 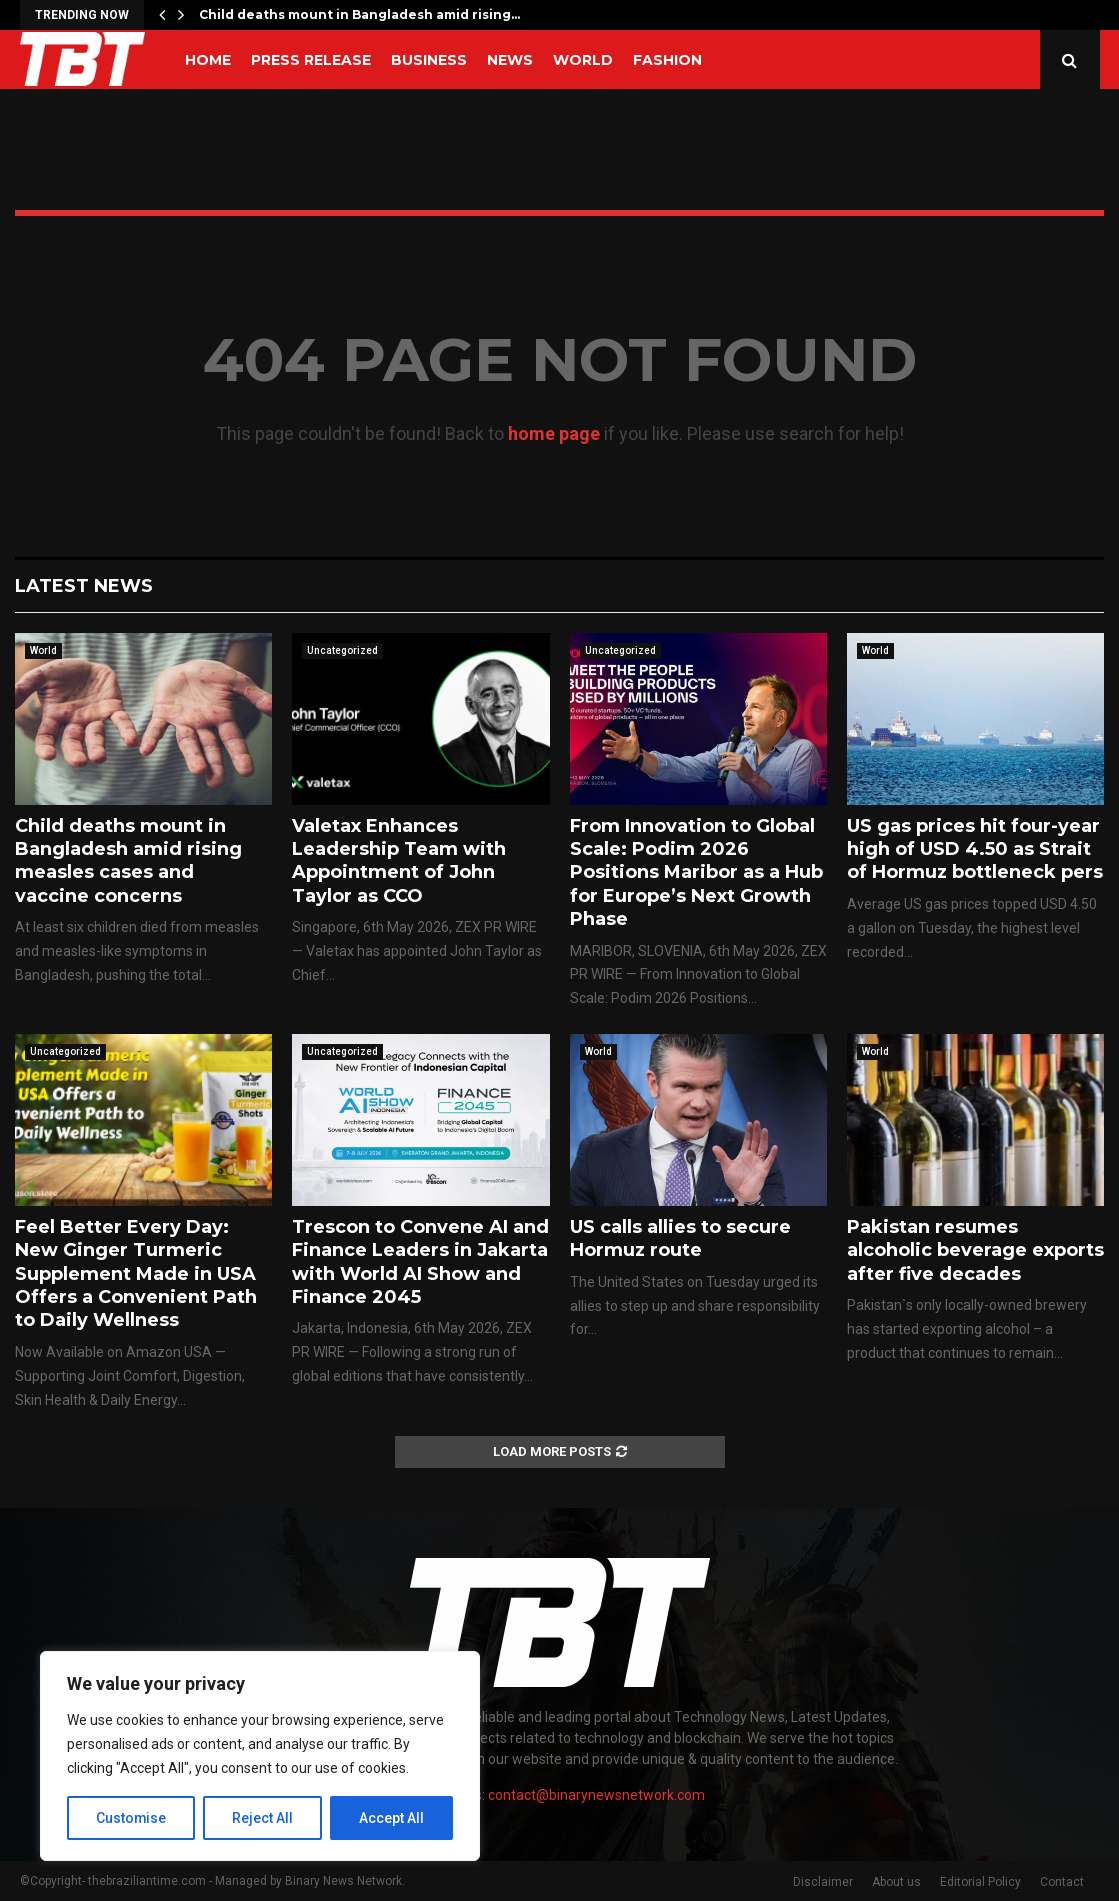 I want to click on Reject All, so click(x=263, y=1818).